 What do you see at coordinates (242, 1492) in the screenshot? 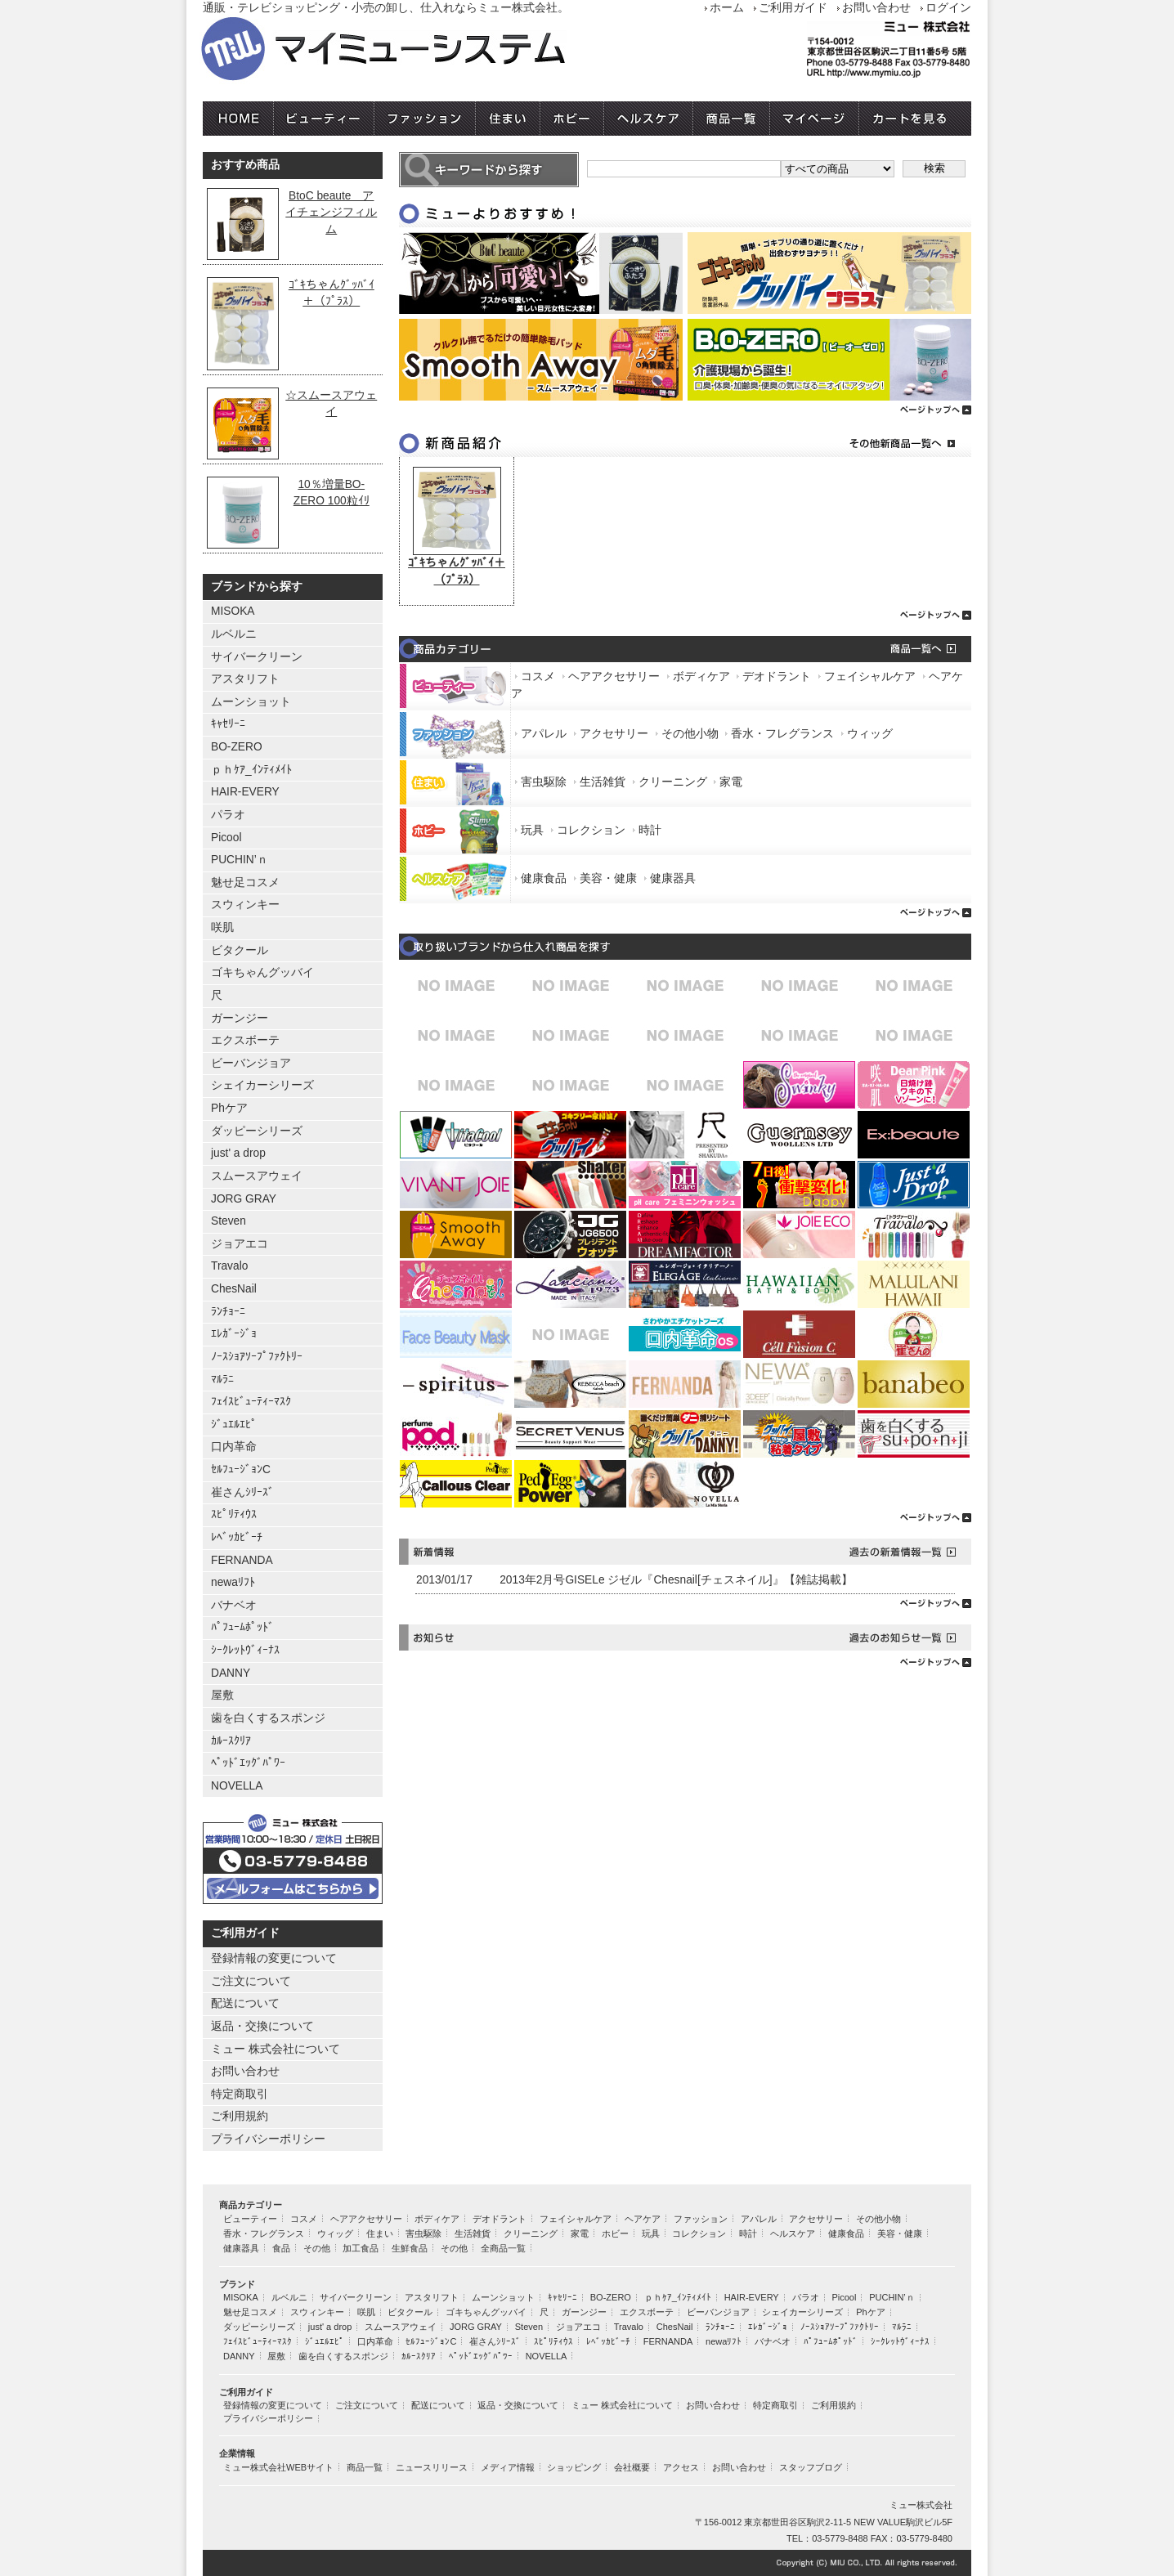
I see `崔さんｼﾘｰｽﾞ` at bounding box center [242, 1492].